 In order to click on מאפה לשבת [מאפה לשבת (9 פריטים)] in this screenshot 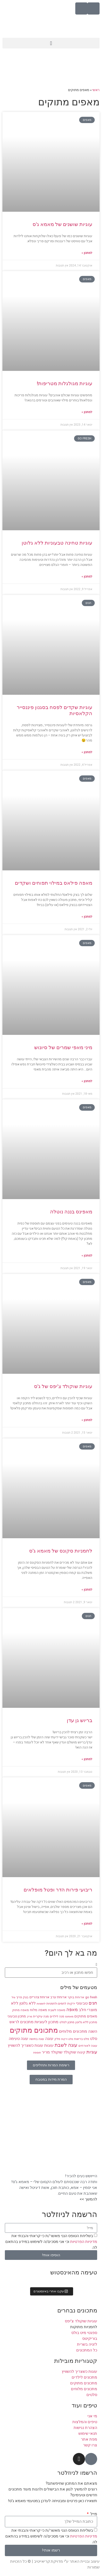, I will do `click(56, 2010)`.